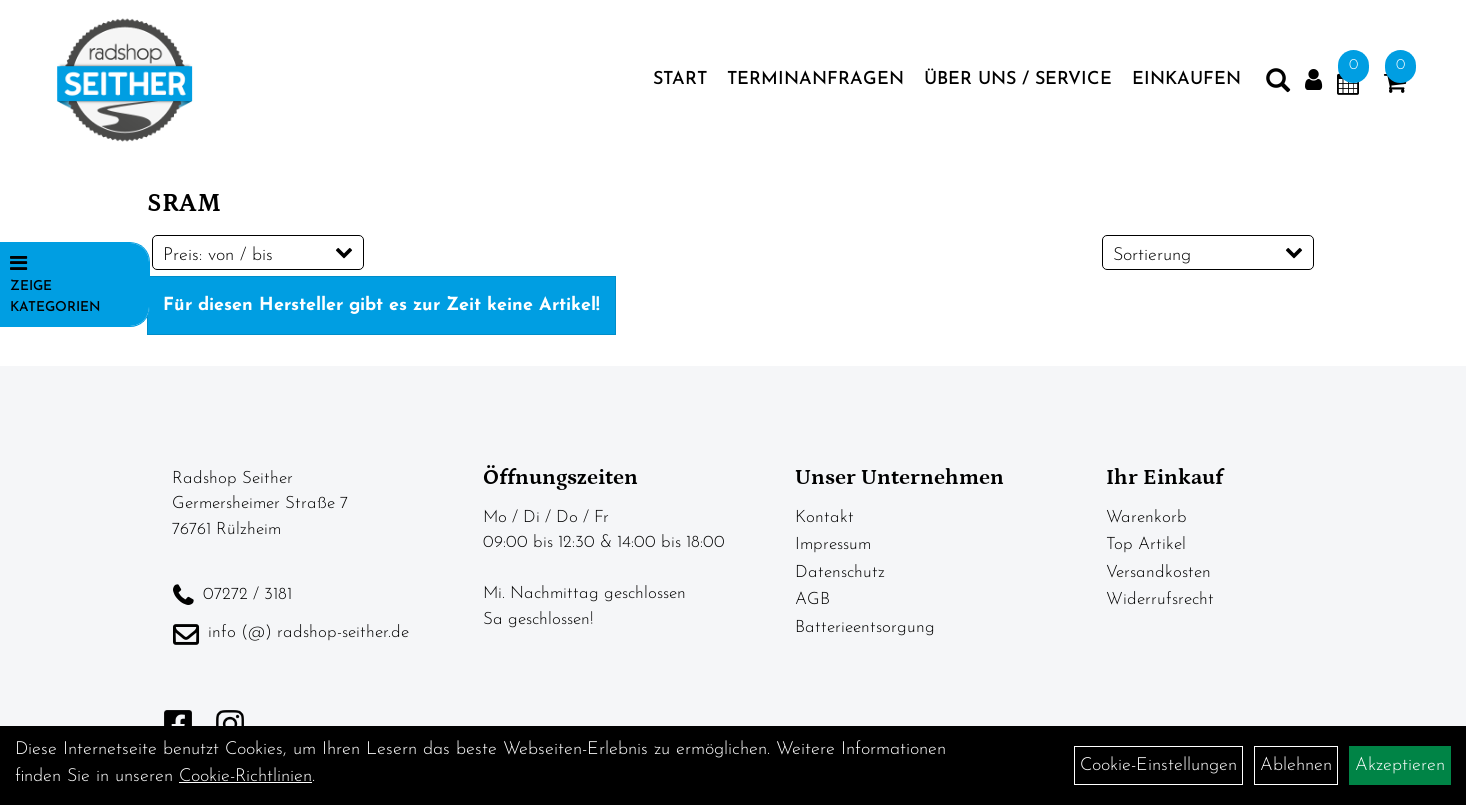 The width and height of the screenshot is (1466, 805). Describe the element at coordinates (1160, 599) in the screenshot. I see `Widerrufsrecht` at that location.